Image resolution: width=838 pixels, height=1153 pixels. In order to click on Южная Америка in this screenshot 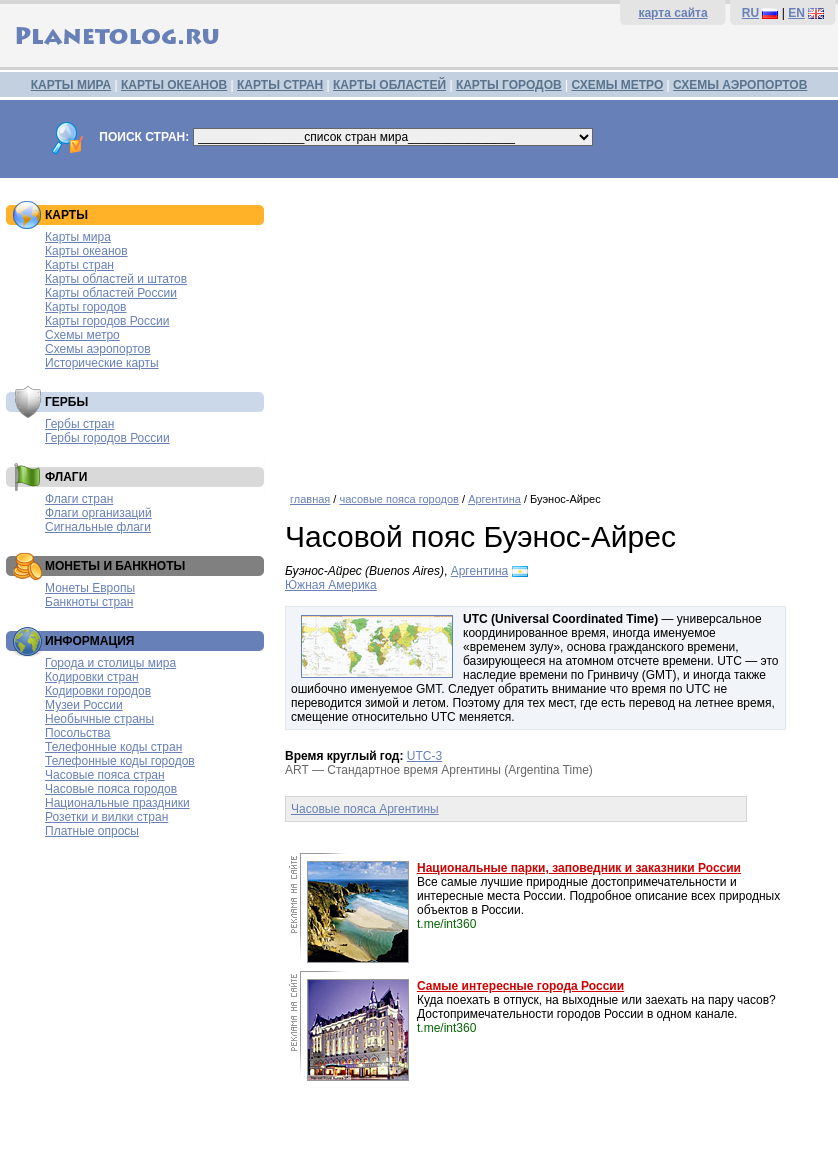, I will do `click(331, 585)`.